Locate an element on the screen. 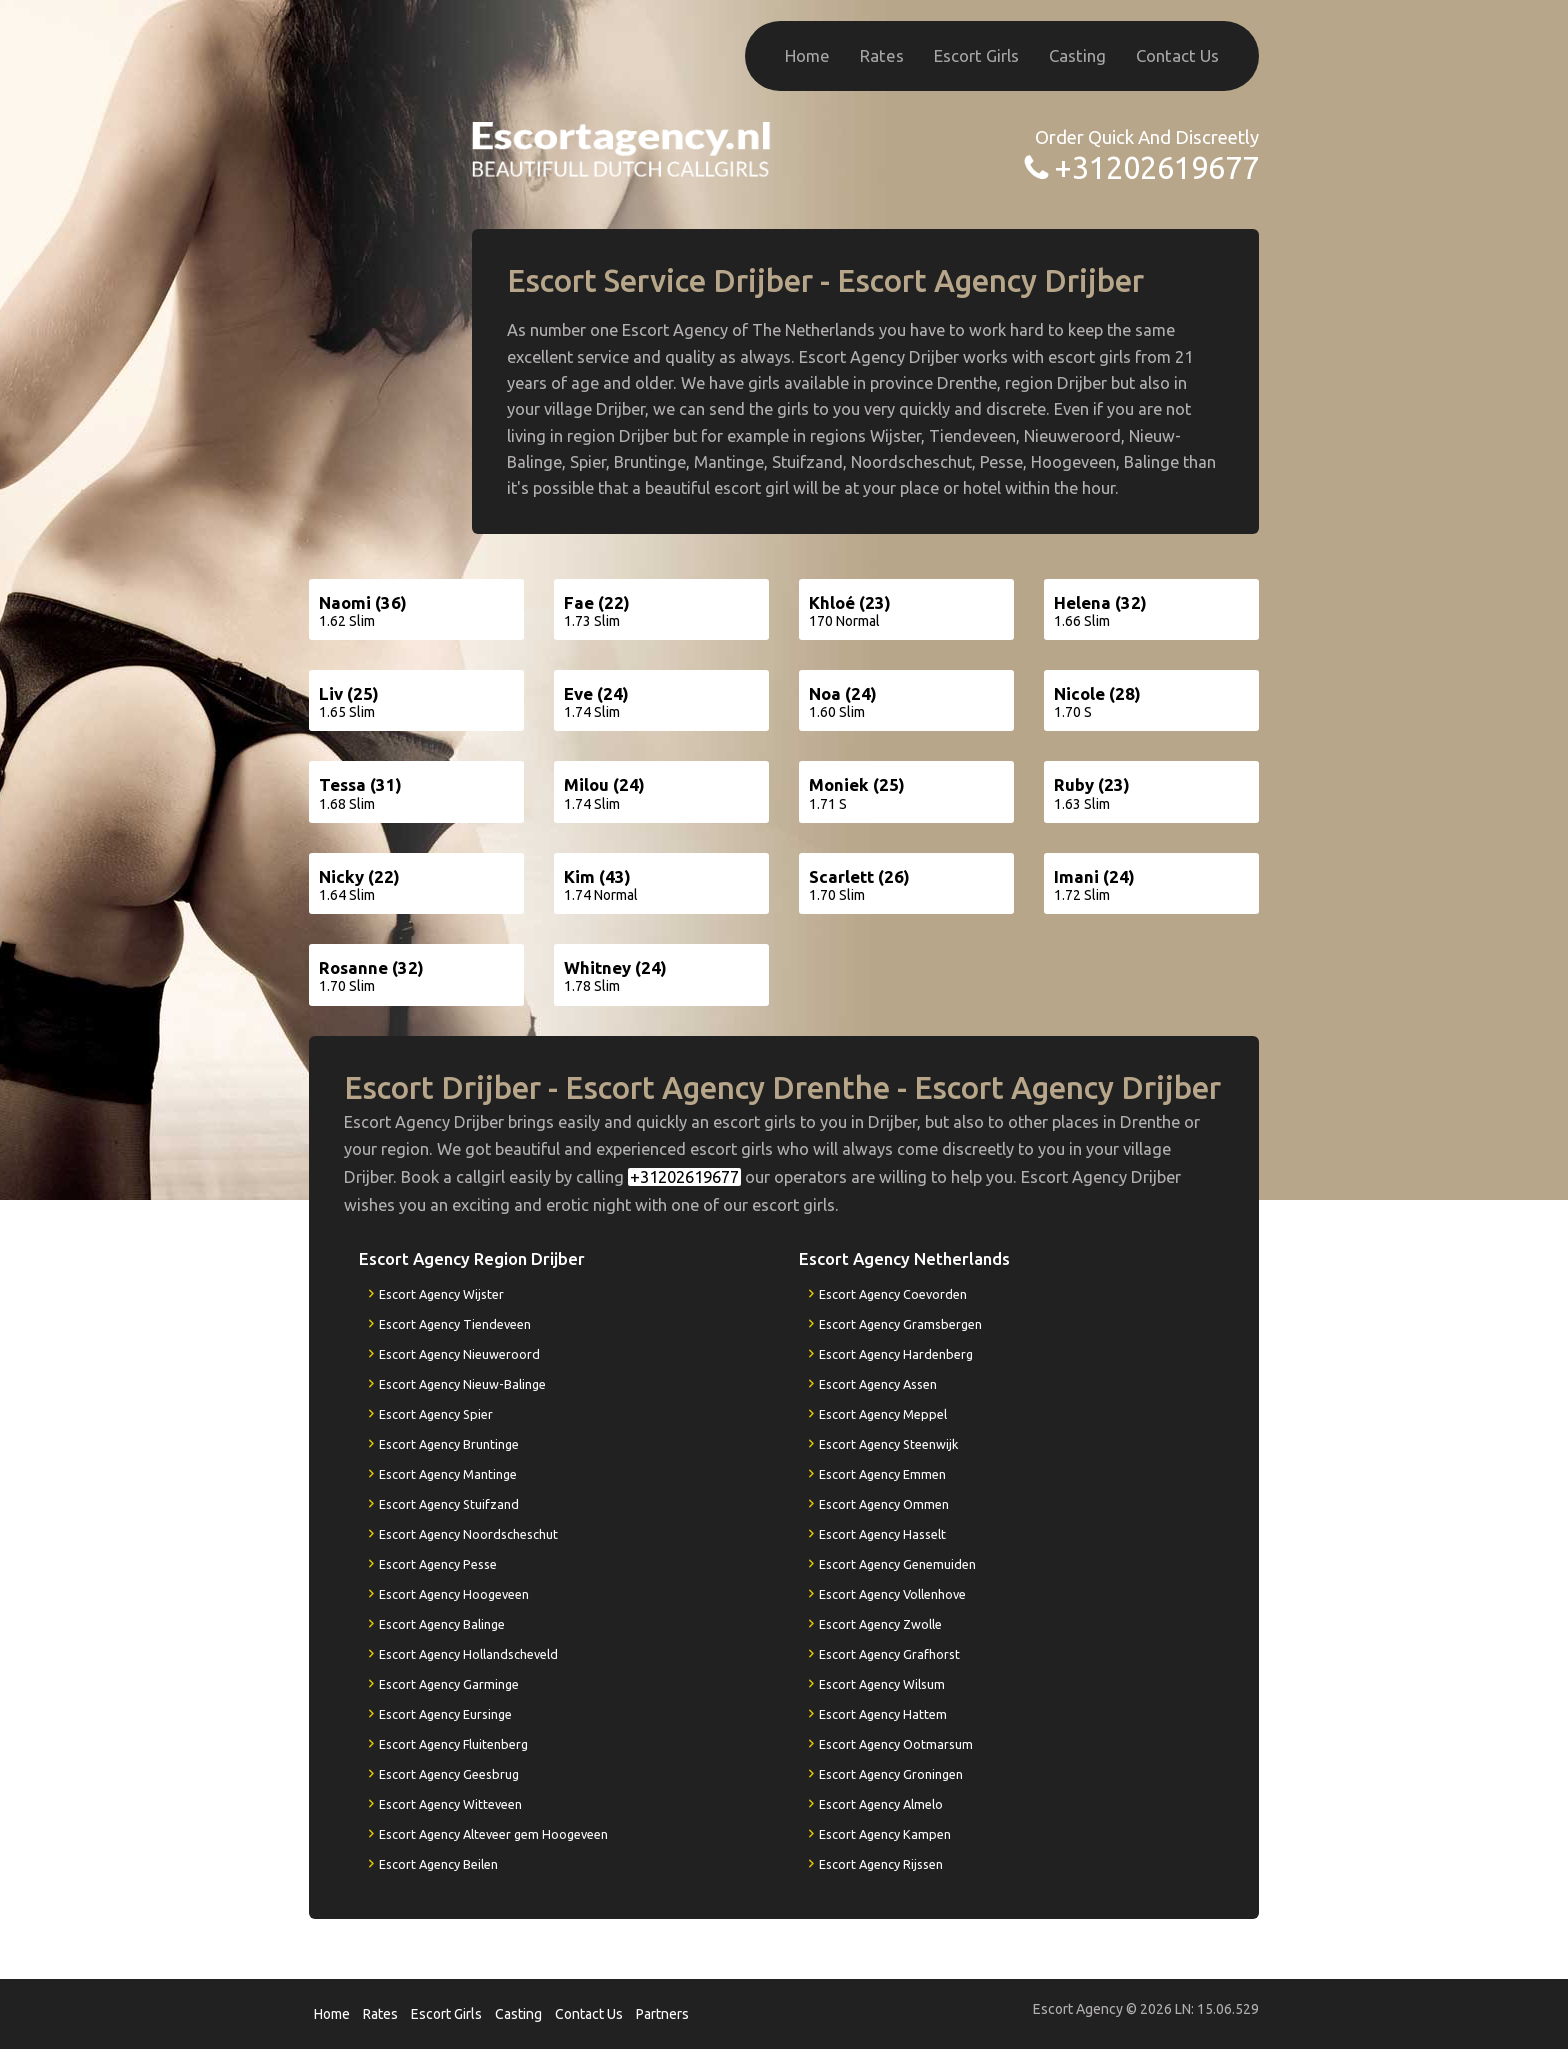 This screenshot has width=1568, height=2049. Escort Agency Groningen is located at coordinates (891, 1774).